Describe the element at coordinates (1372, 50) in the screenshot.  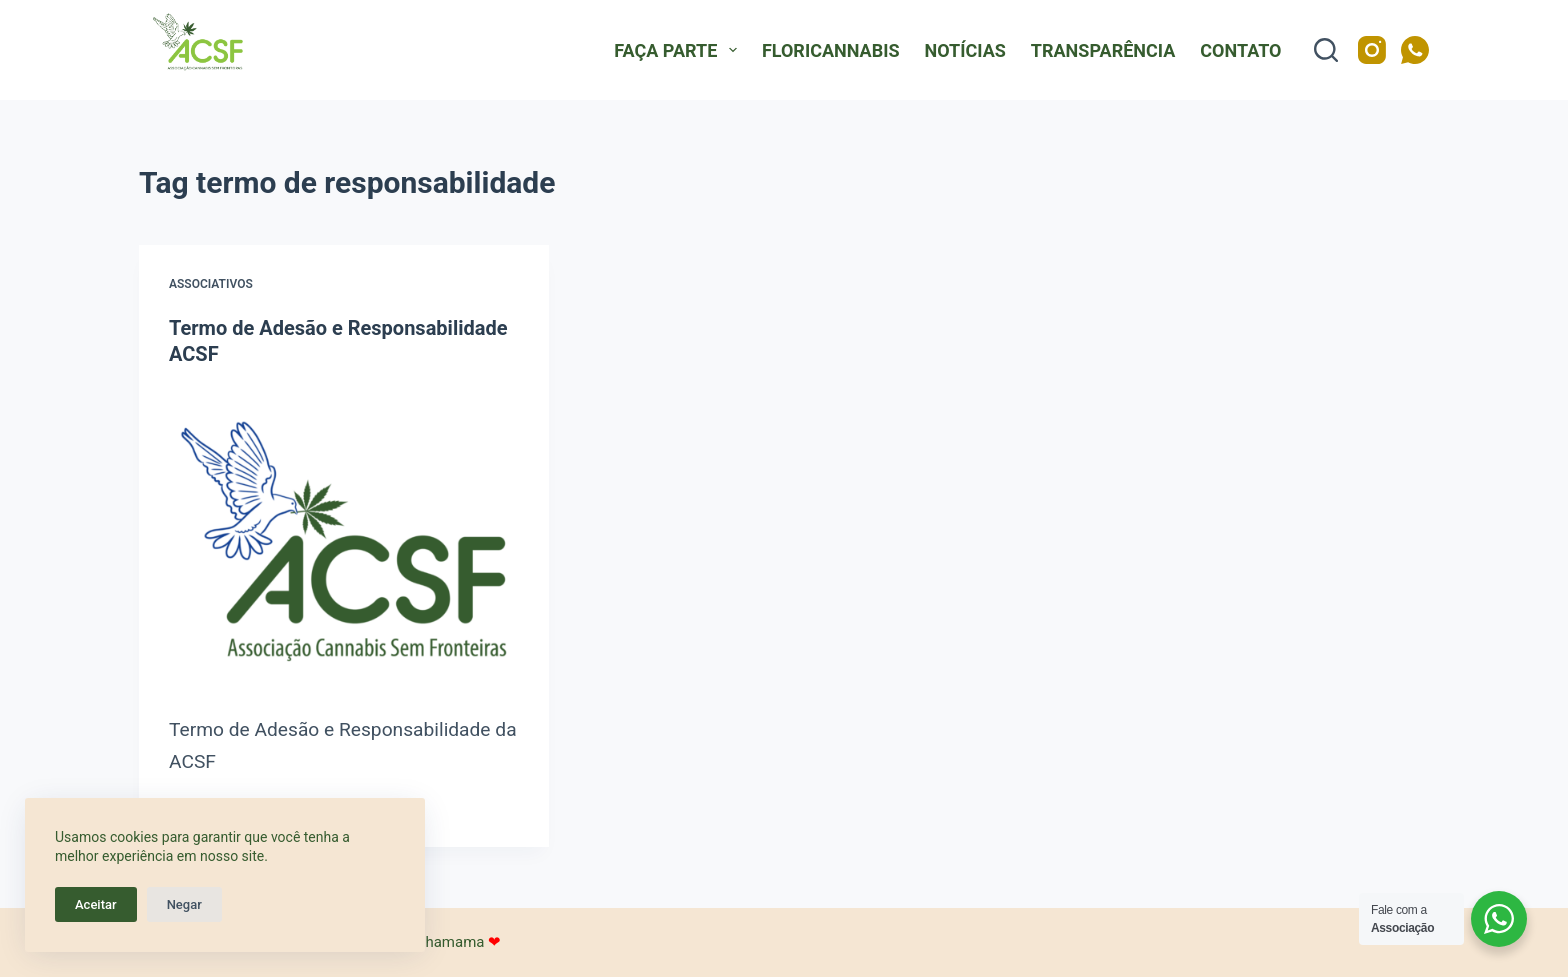
I see `[Instagram]` at that location.